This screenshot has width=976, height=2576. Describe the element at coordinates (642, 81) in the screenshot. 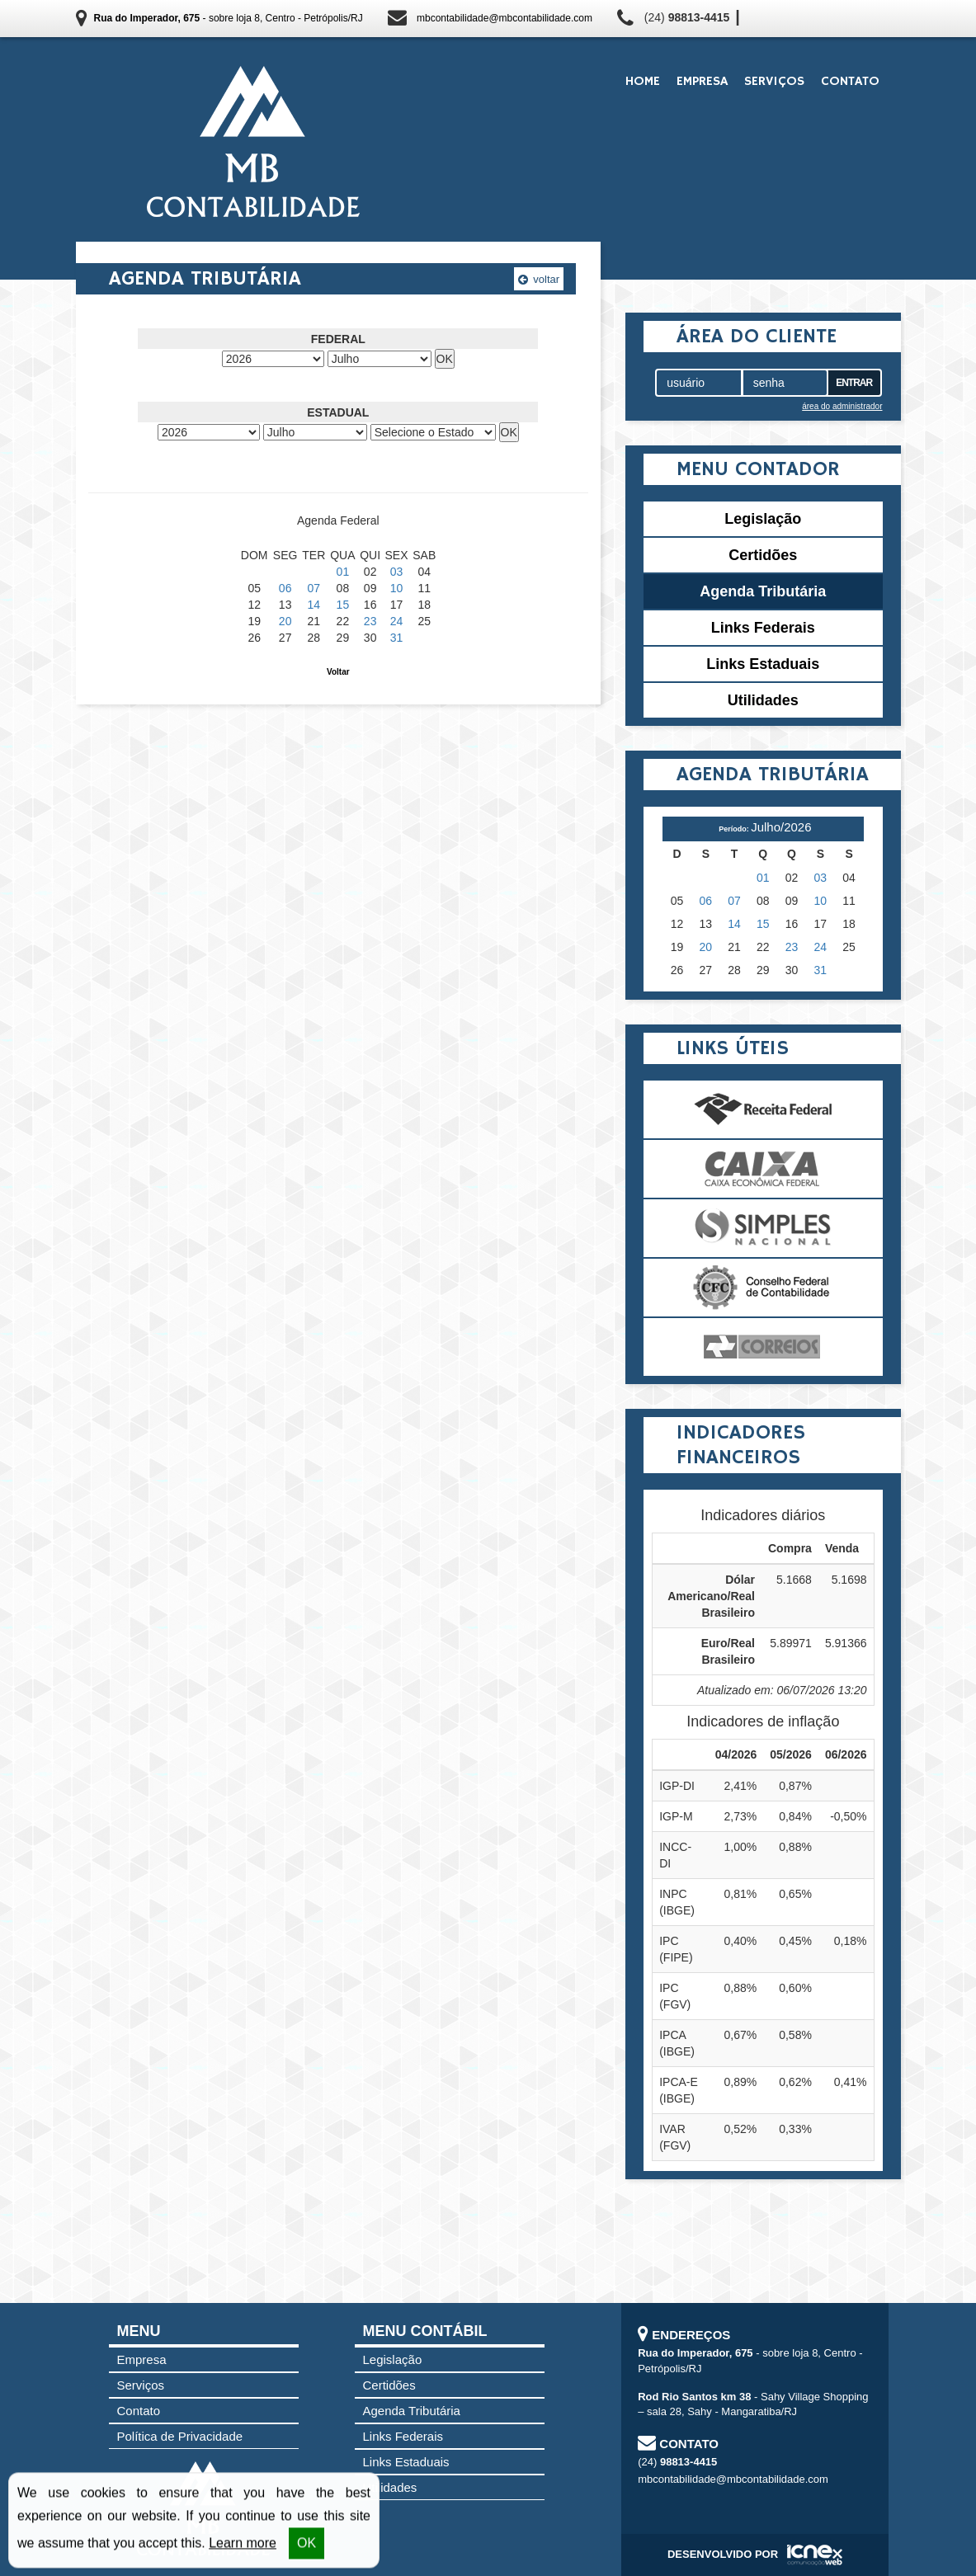

I see `Home` at that location.